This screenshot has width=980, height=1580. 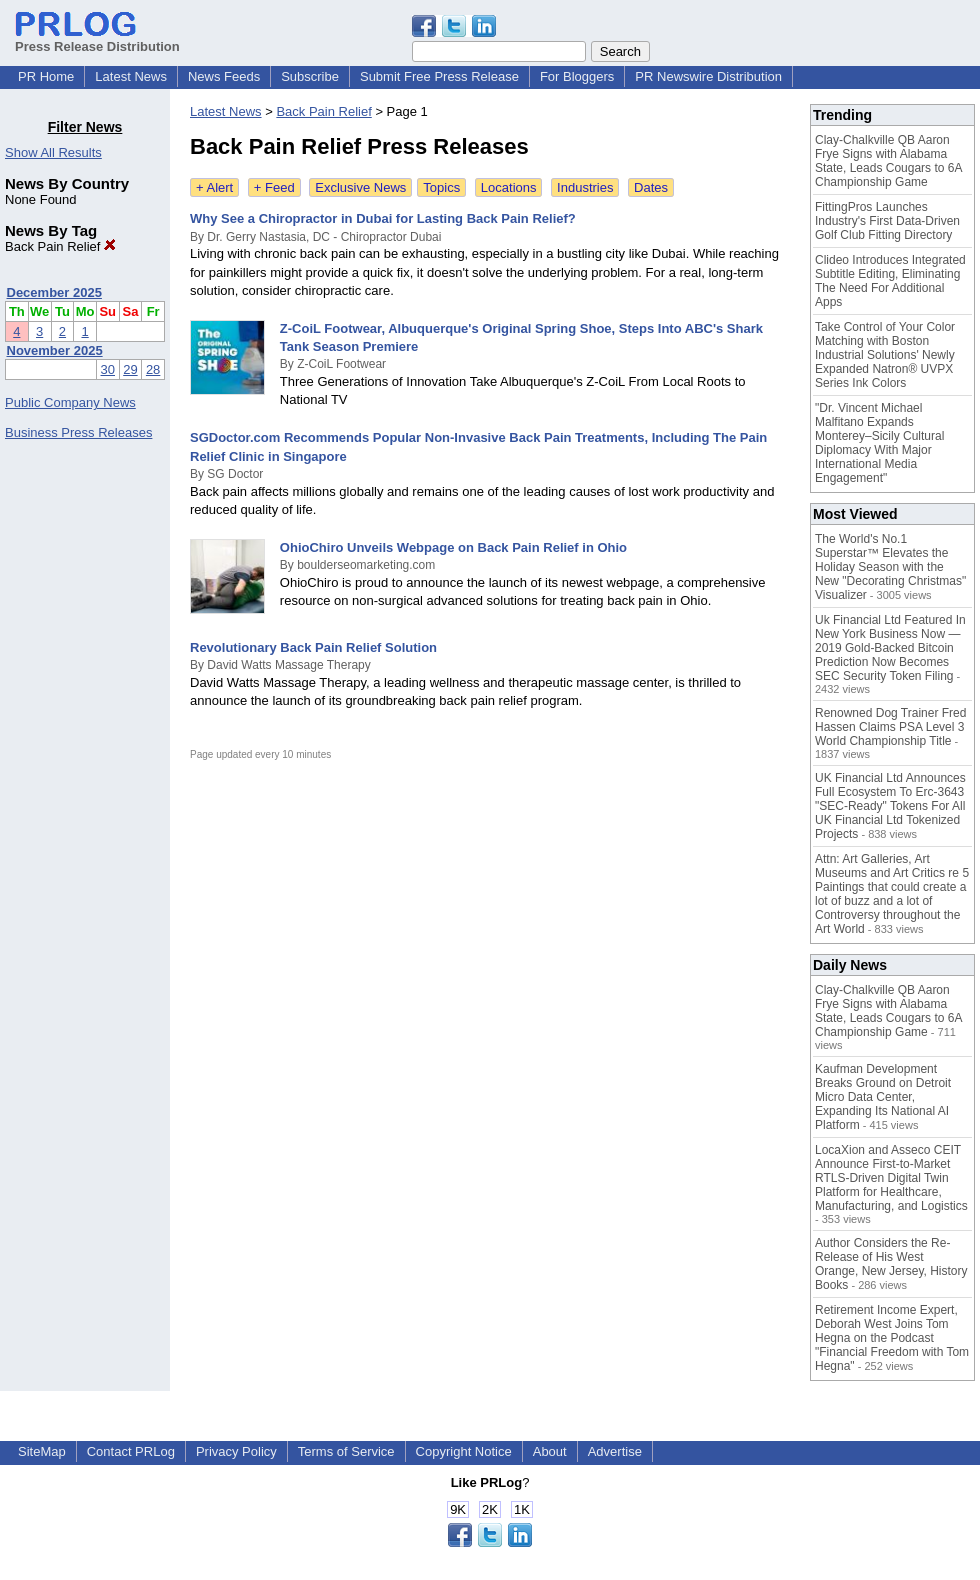 What do you see at coordinates (439, 76) in the screenshot?
I see `Submit Free Press Release` at bounding box center [439, 76].